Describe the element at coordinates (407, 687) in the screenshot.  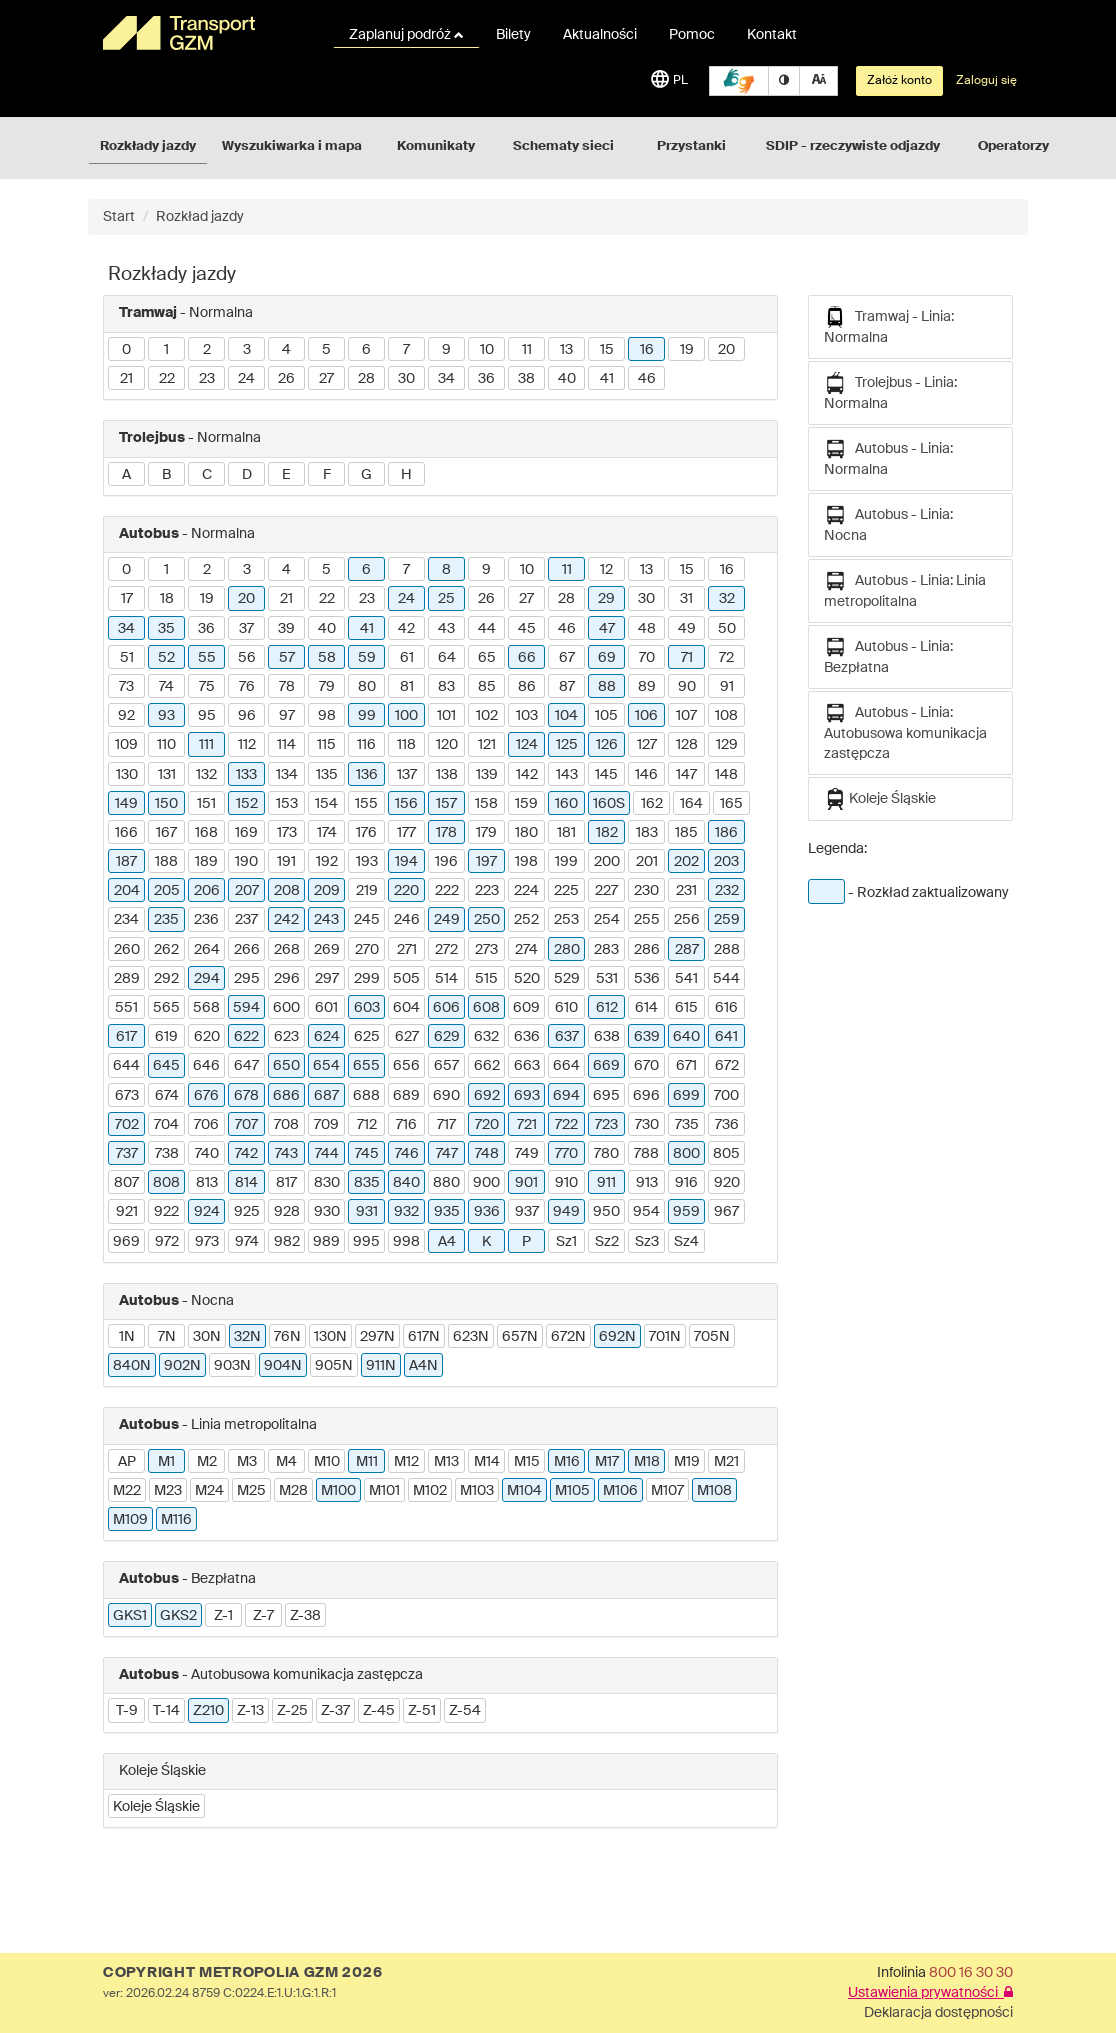
I see `81 [button]` at that location.